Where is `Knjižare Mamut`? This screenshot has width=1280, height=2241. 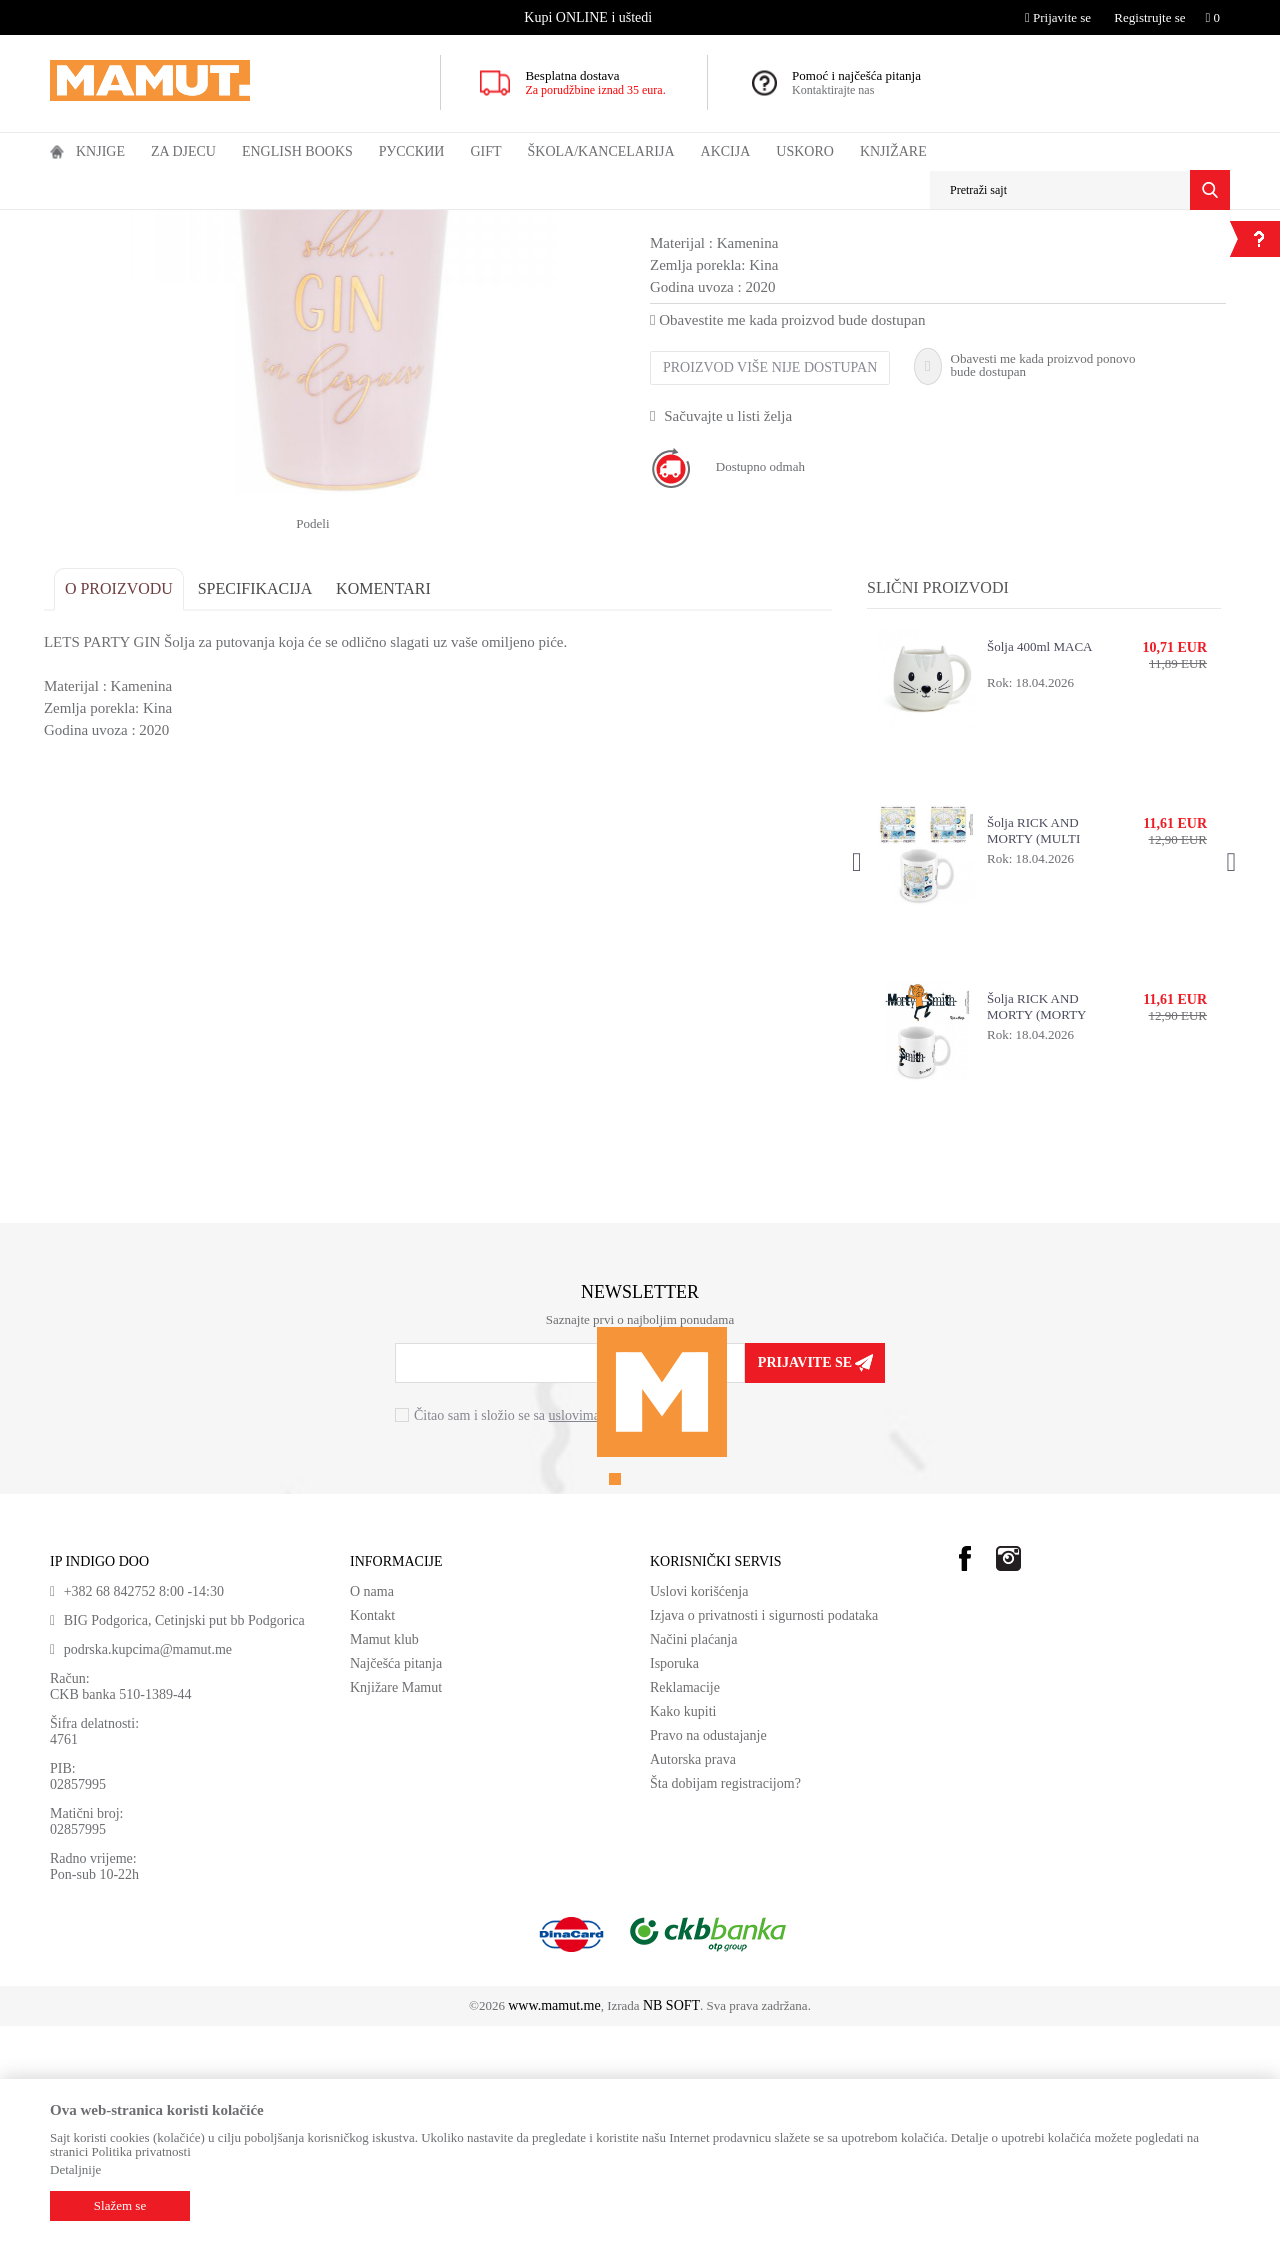 Knjižare Mamut is located at coordinates (396, 1902).